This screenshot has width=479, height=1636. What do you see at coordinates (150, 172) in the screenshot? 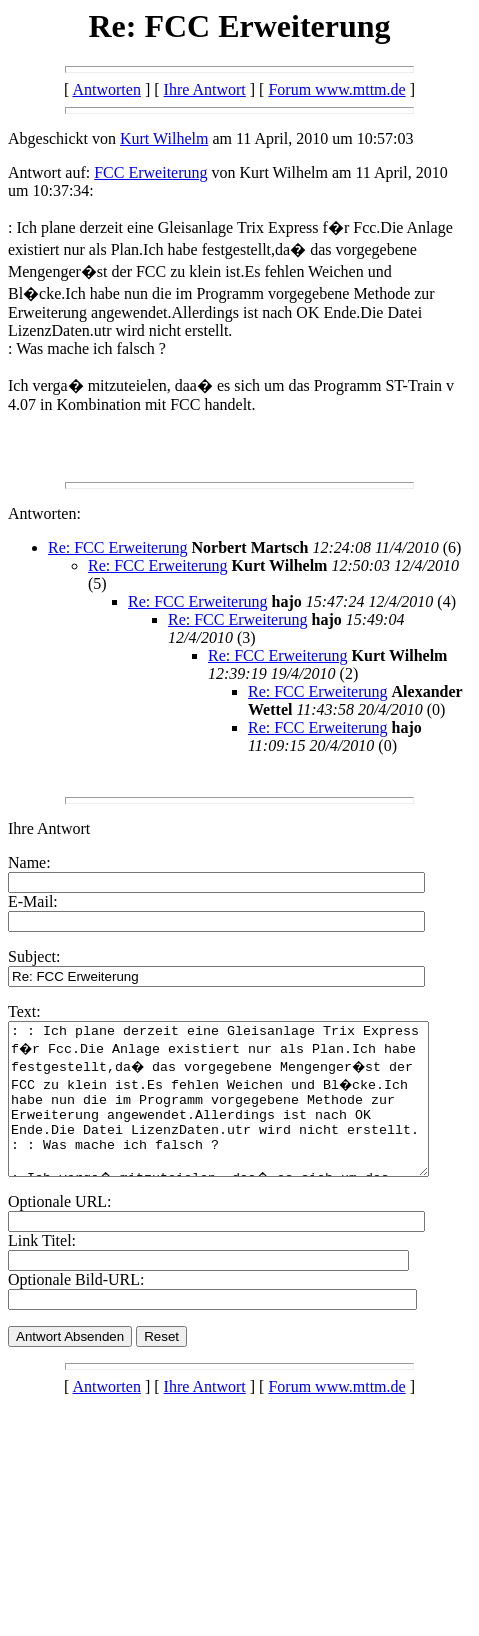
I see `FCC Erweiterung` at bounding box center [150, 172].